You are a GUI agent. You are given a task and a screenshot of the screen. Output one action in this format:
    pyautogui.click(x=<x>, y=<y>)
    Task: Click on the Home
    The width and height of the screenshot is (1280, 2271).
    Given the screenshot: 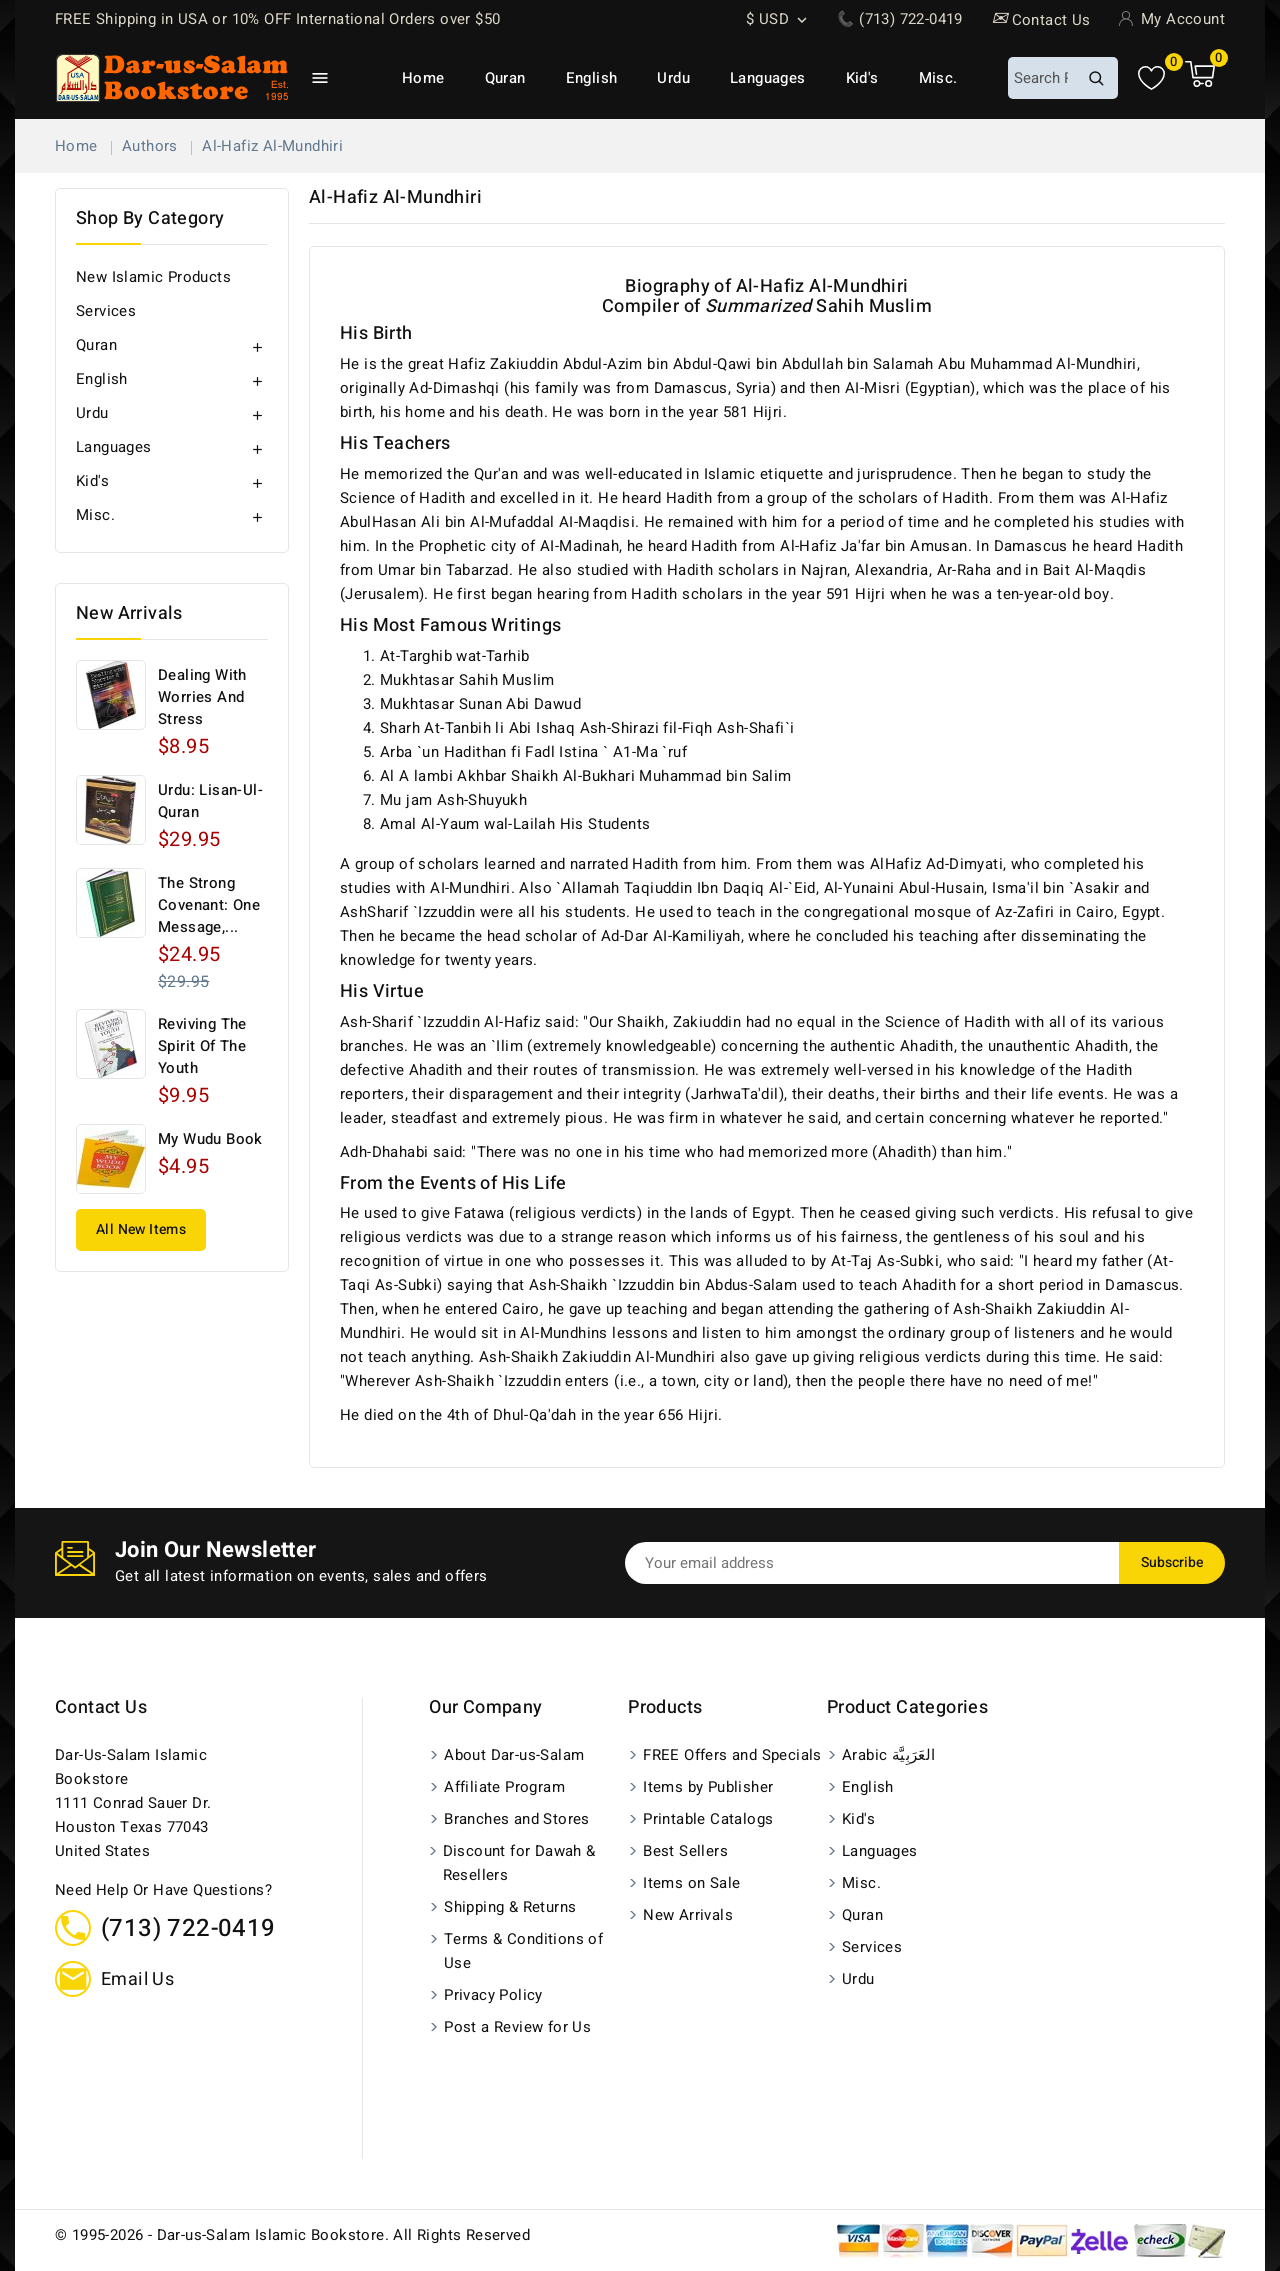 What is the action you would take?
    pyautogui.click(x=423, y=78)
    